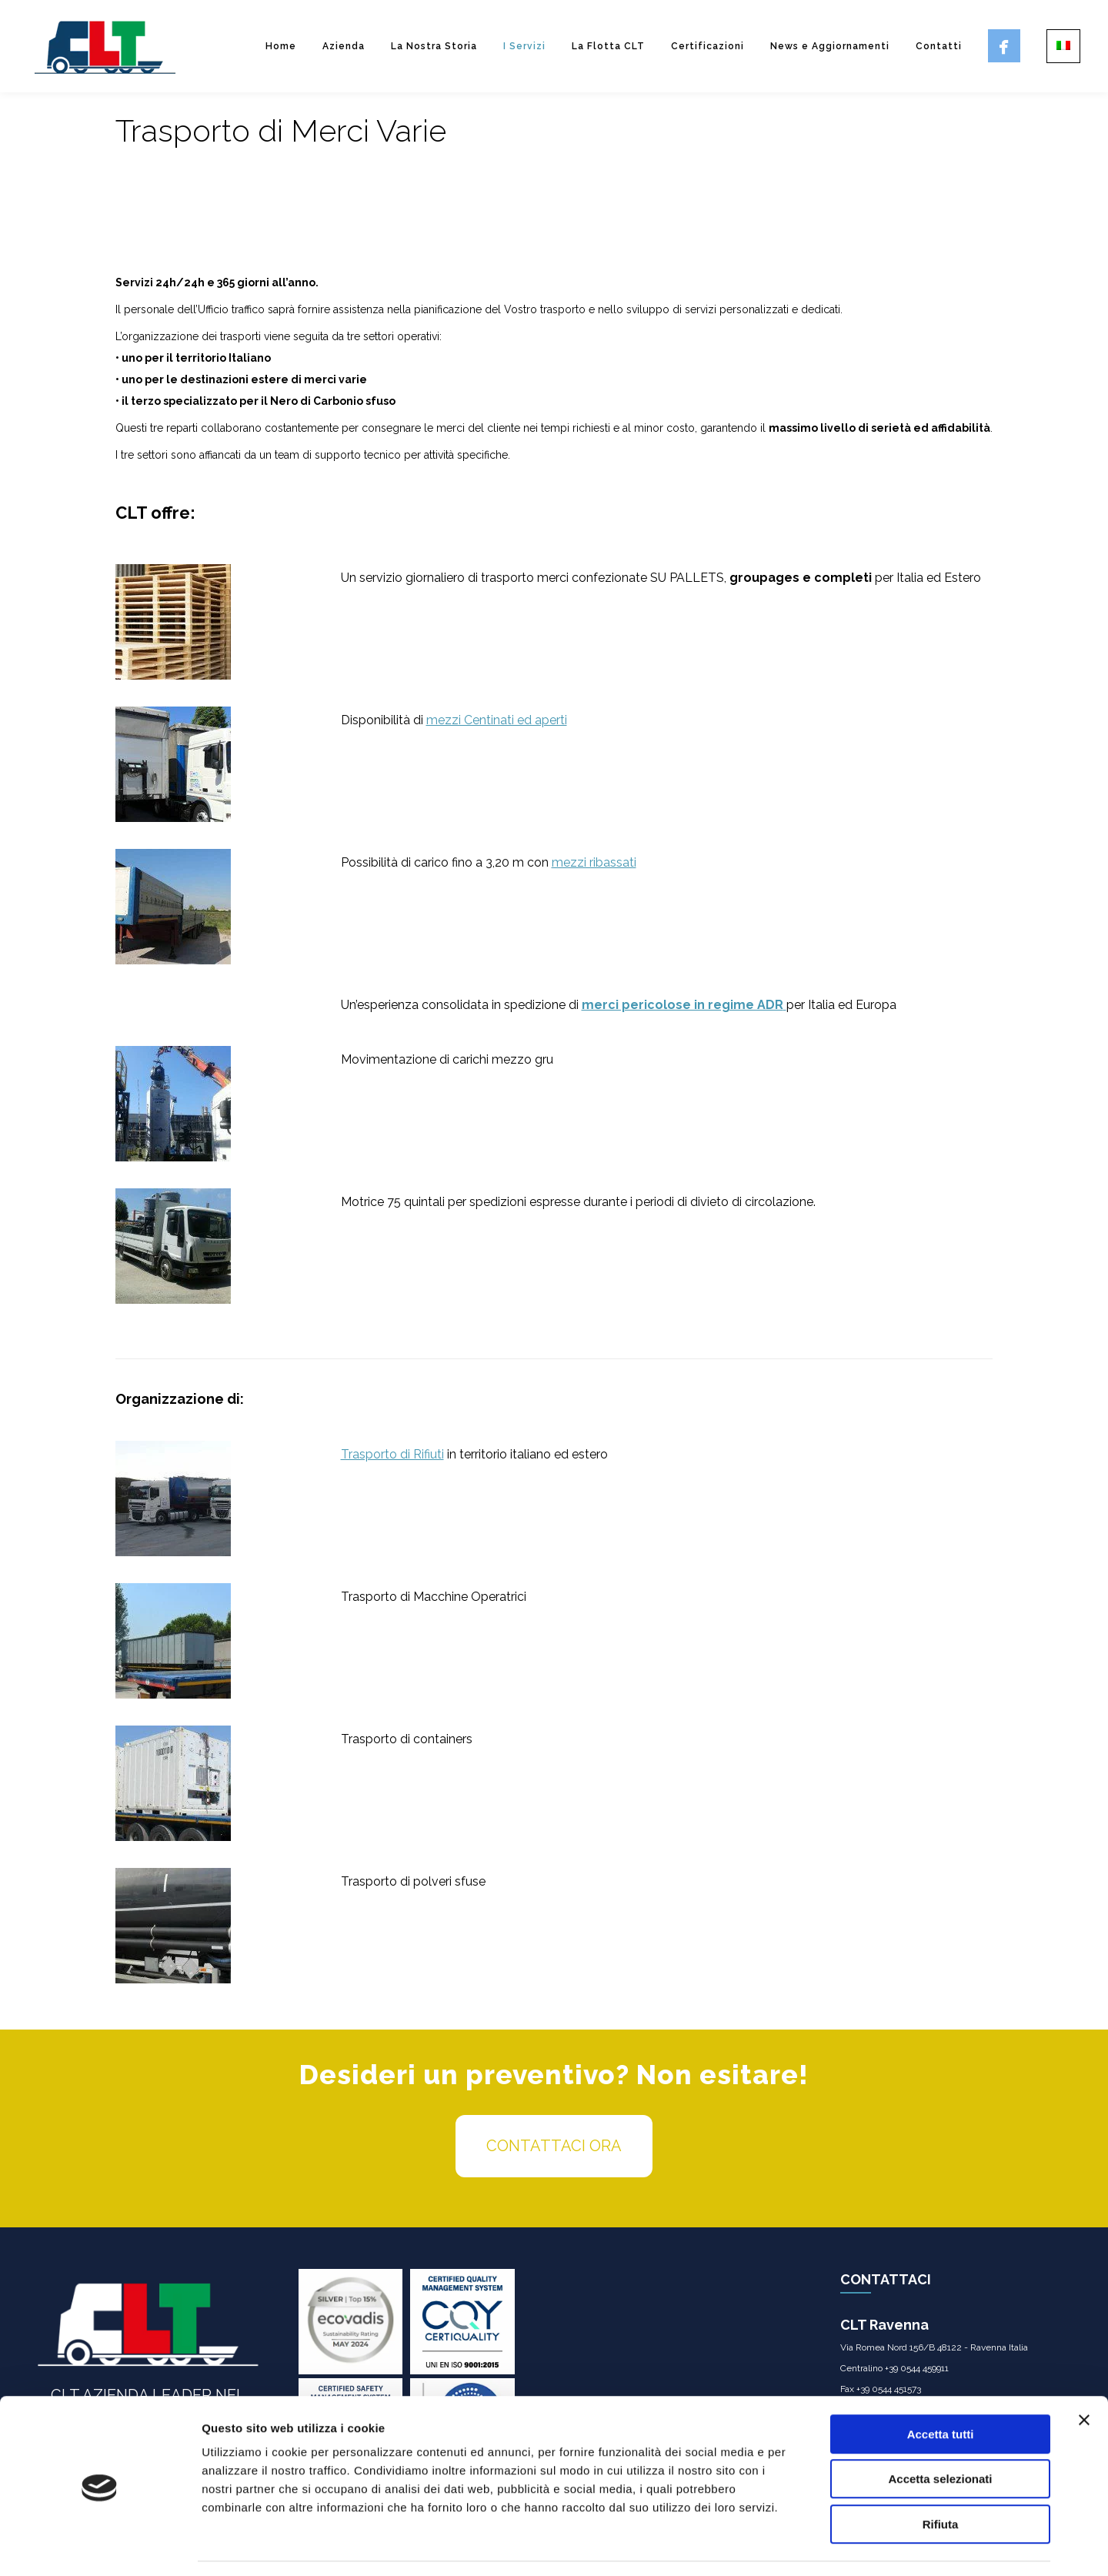 This screenshot has width=1108, height=2576. What do you see at coordinates (608, 46) in the screenshot?
I see `La Flotta CLT` at bounding box center [608, 46].